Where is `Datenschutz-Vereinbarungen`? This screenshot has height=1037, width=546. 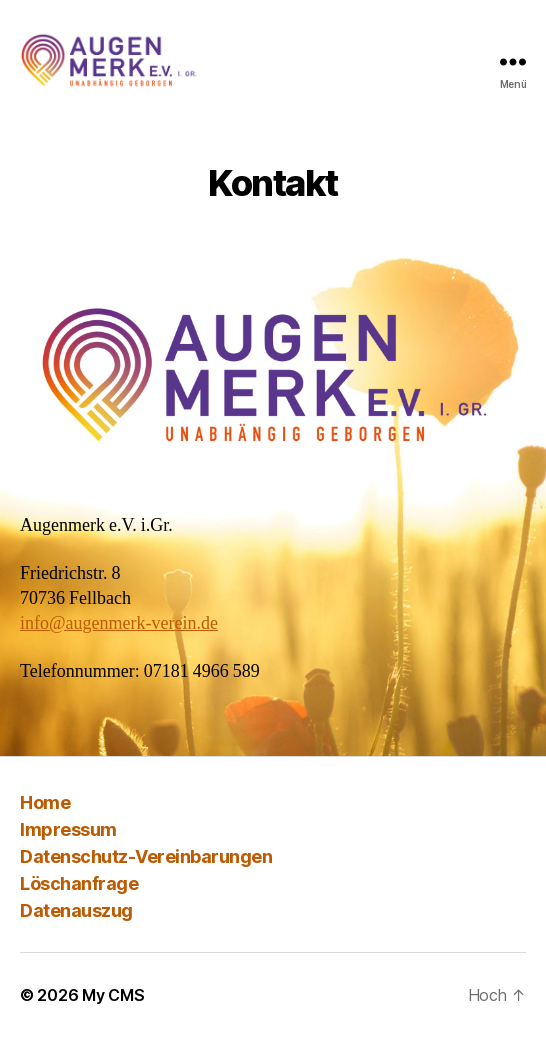 Datenschutz-Vereinbarungen is located at coordinates (146, 856).